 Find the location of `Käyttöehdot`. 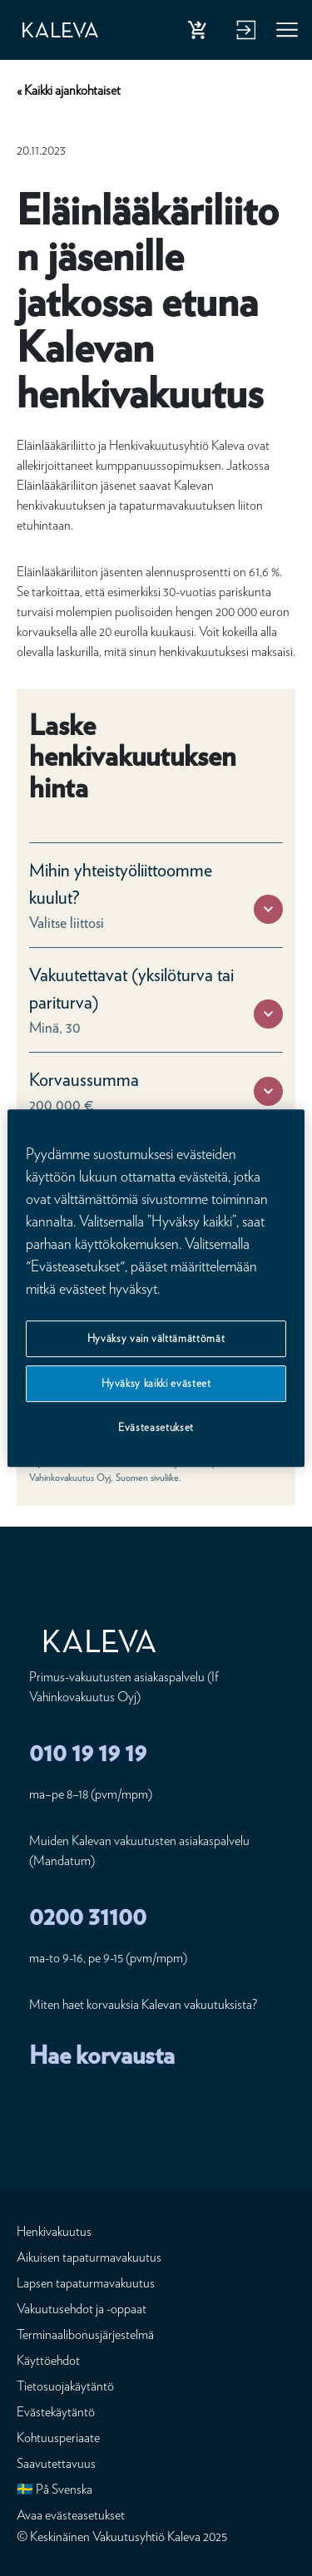

Käyttöehdot is located at coordinates (48, 2360).